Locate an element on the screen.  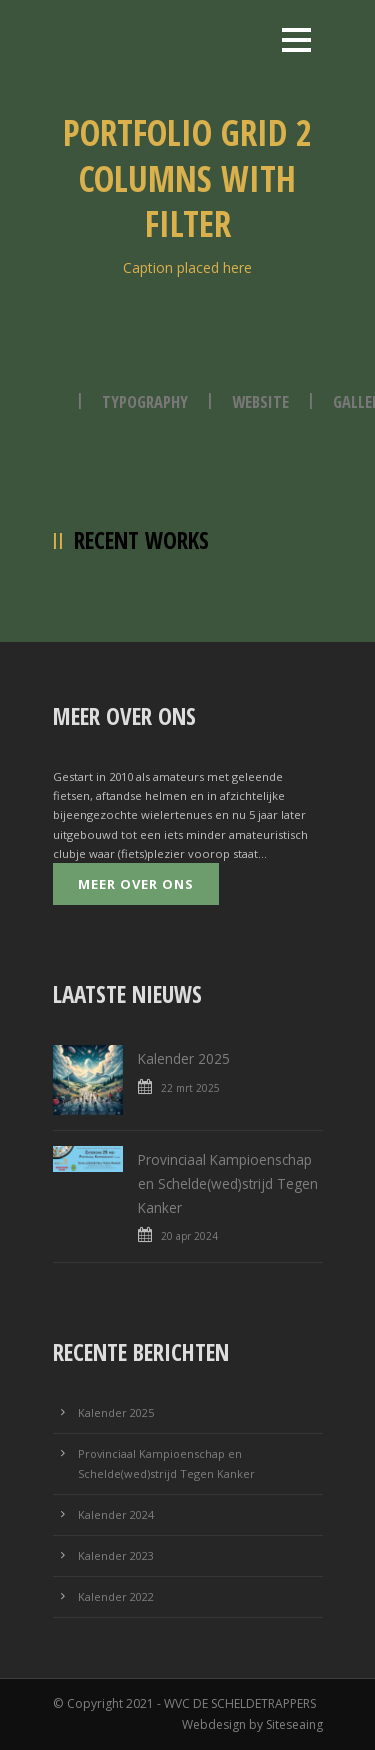
Kalender 2023 is located at coordinates (116, 1555).